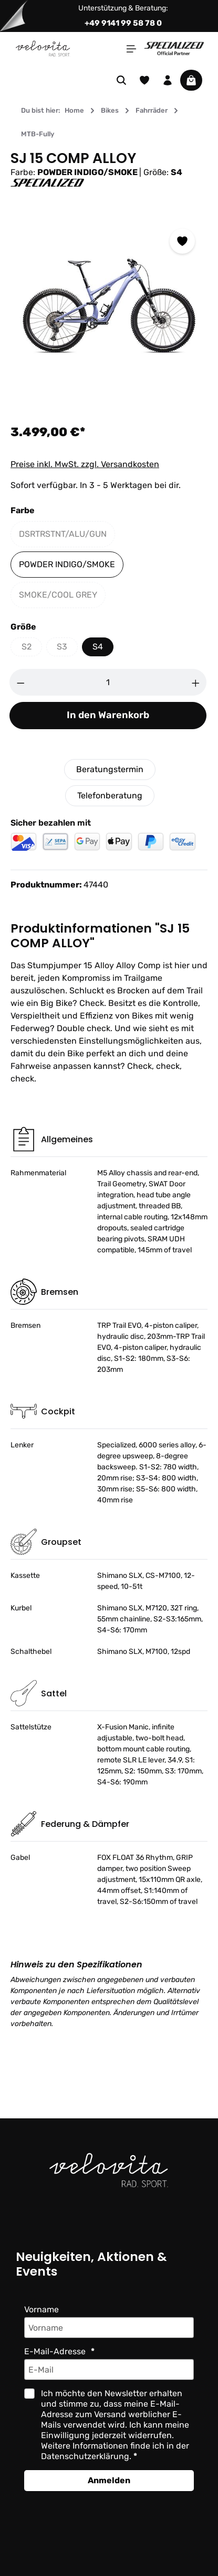 This screenshot has width=218, height=2576. What do you see at coordinates (174, 48) in the screenshot?
I see `[Partner website]` at bounding box center [174, 48].